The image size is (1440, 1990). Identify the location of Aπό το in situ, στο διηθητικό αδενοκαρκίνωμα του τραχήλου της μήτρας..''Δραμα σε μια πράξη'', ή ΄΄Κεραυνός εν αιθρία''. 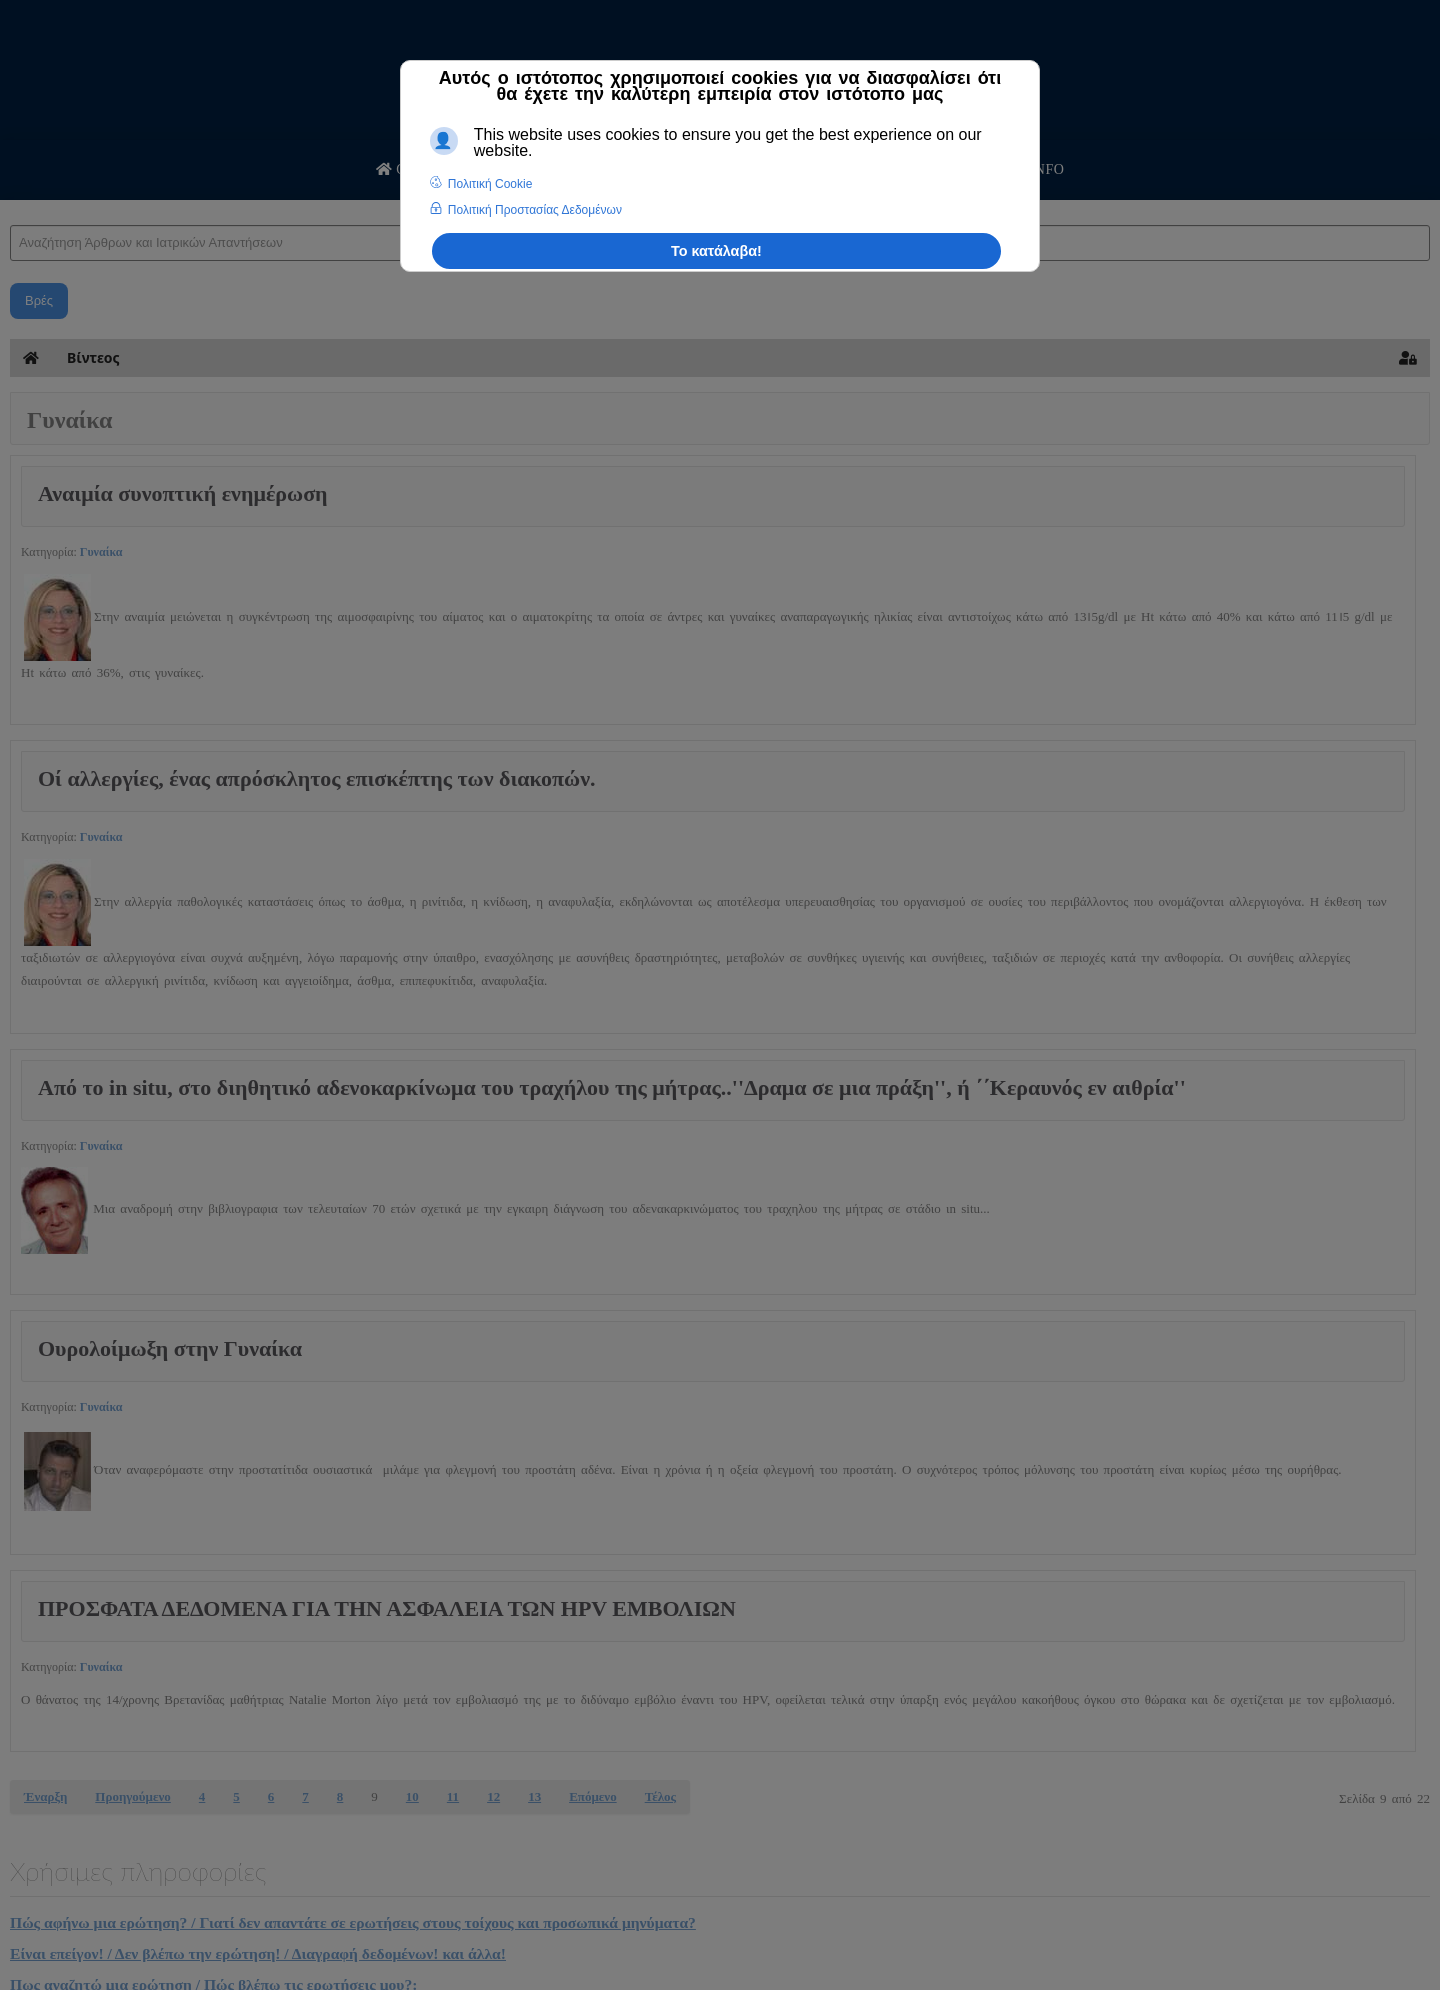
(612, 1087).